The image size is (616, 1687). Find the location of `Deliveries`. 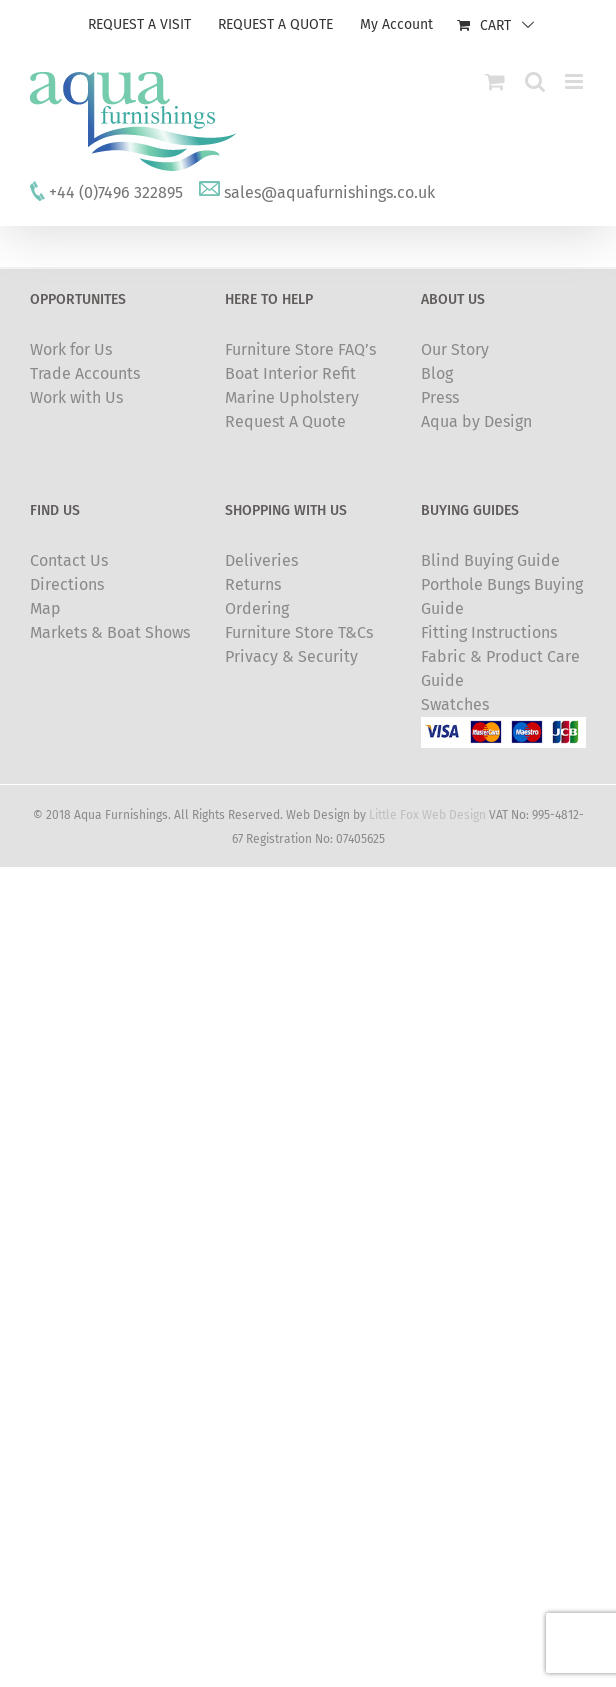

Deliveries is located at coordinates (261, 560).